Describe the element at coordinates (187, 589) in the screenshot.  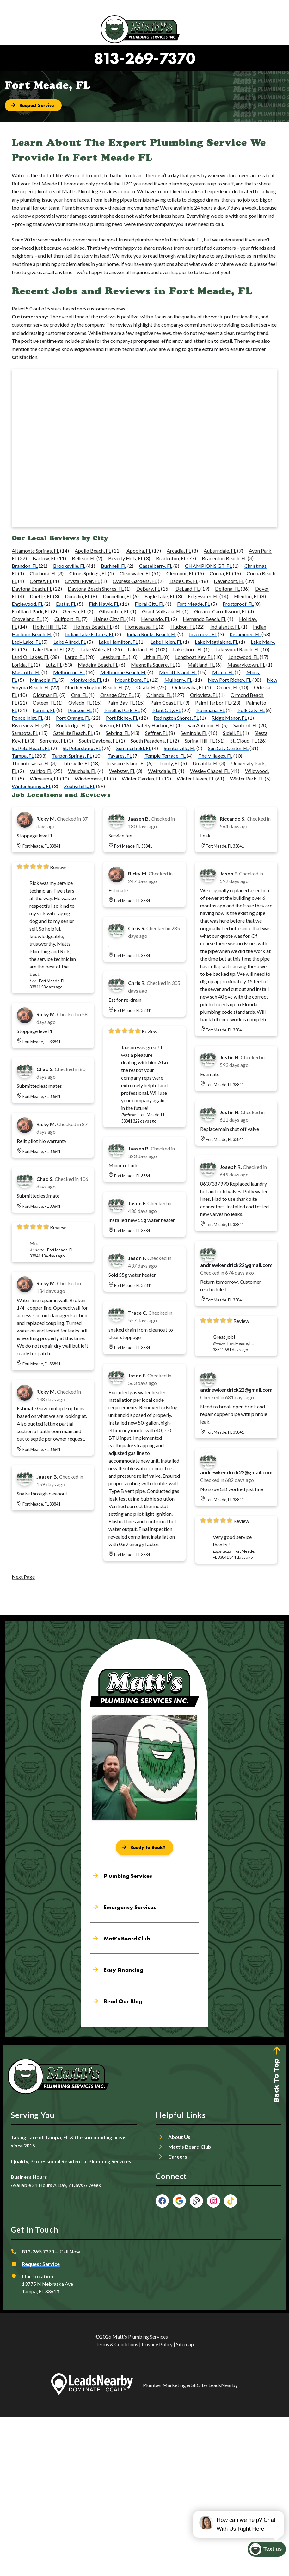
I see `DeLand, FL` at that location.